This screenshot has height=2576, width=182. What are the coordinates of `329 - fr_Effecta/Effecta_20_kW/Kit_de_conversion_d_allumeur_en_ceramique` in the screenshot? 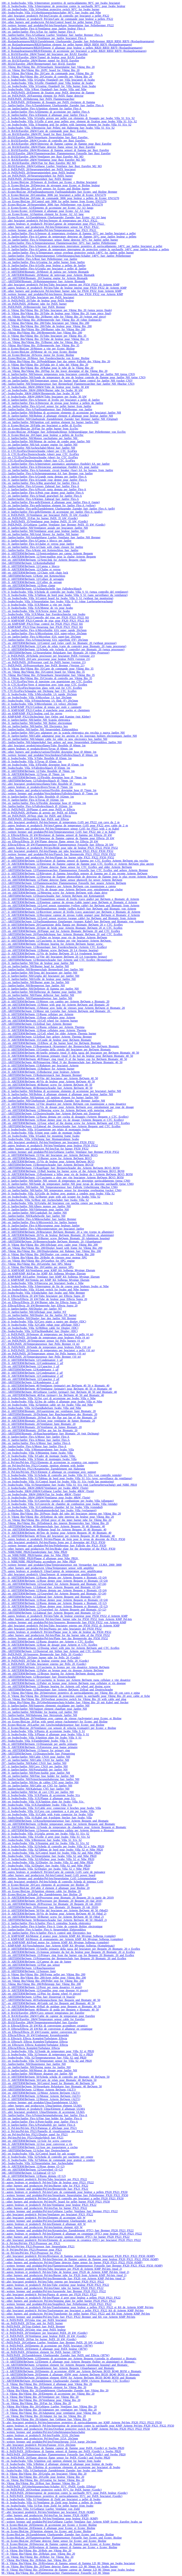 It's located at (46, 2028).